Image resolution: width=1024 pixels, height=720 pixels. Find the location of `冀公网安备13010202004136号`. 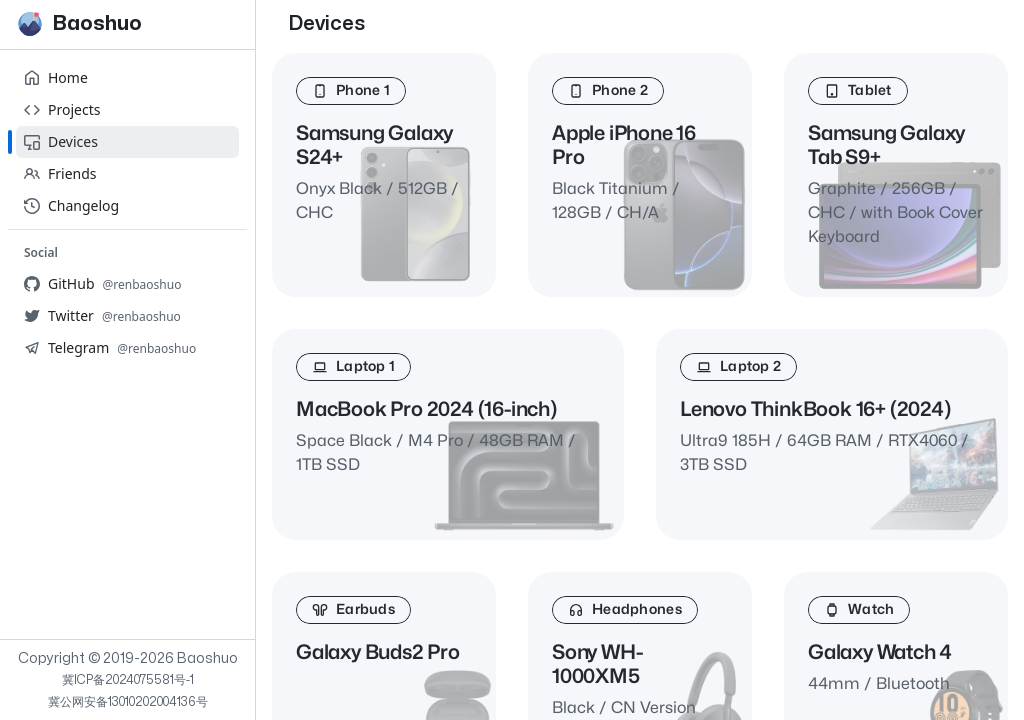

冀公网安备13010202004136号 is located at coordinates (128, 702).